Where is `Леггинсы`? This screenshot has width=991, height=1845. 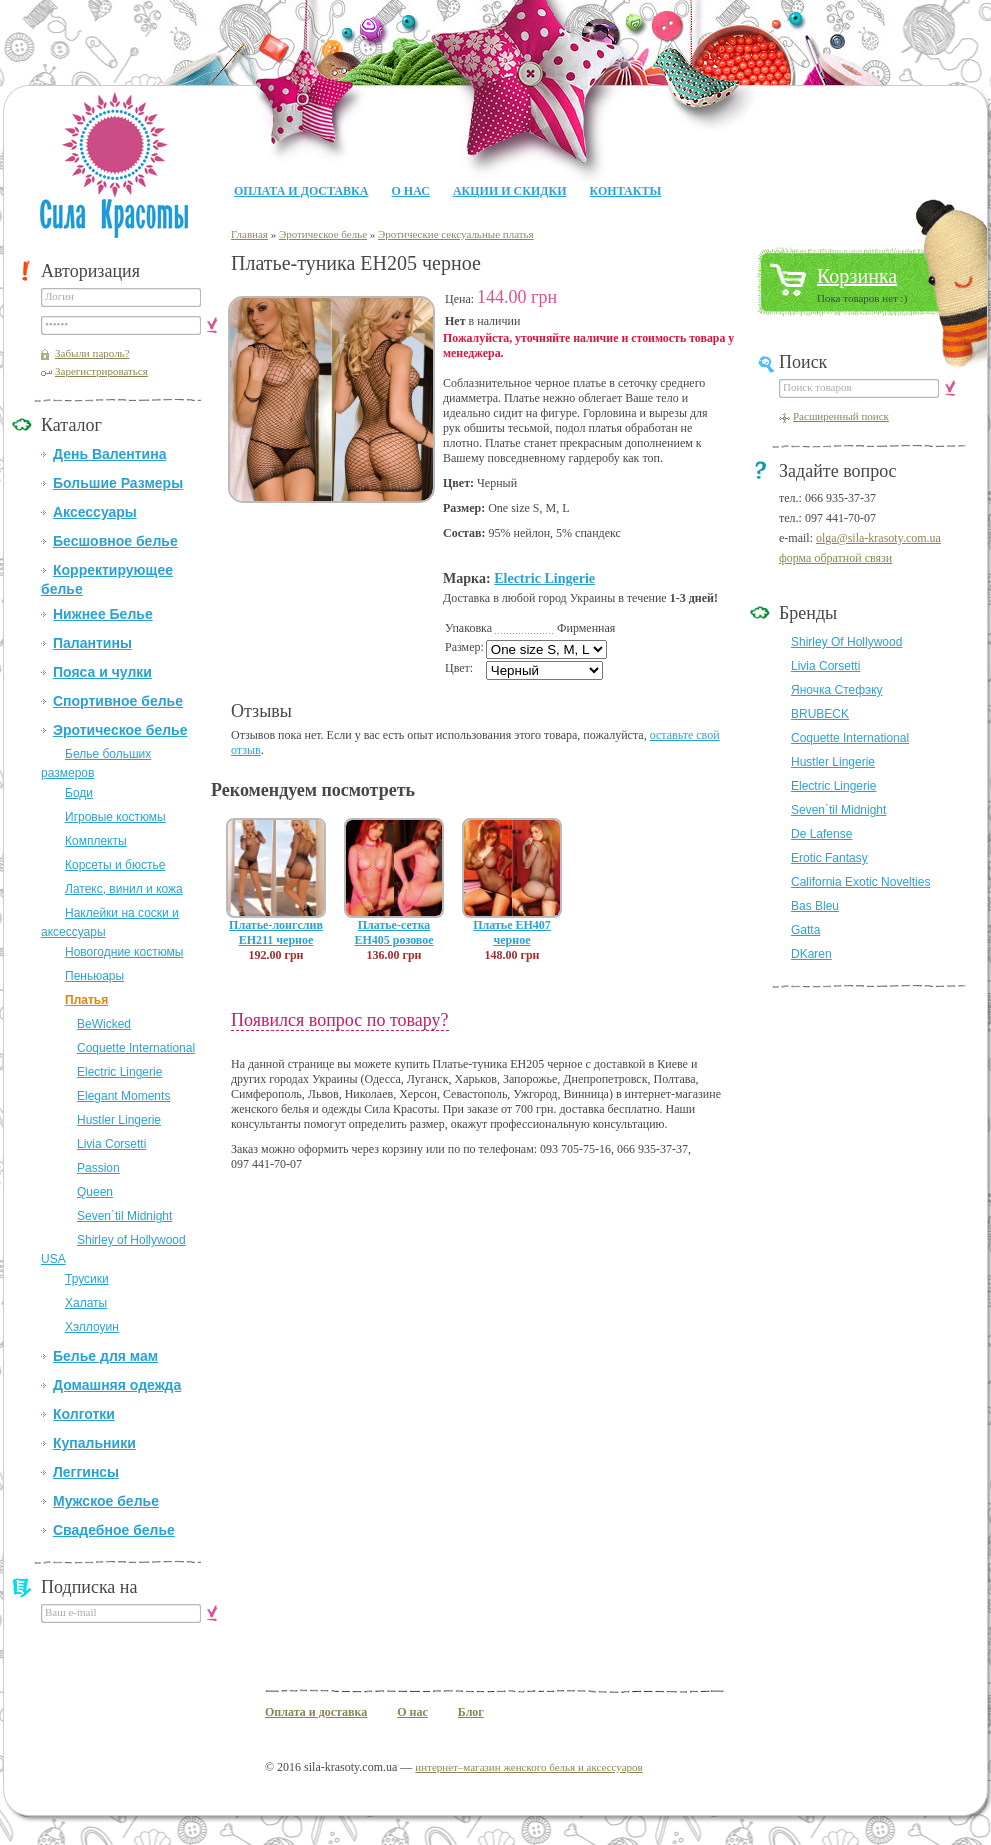 Леггинсы is located at coordinates (86, 1472).